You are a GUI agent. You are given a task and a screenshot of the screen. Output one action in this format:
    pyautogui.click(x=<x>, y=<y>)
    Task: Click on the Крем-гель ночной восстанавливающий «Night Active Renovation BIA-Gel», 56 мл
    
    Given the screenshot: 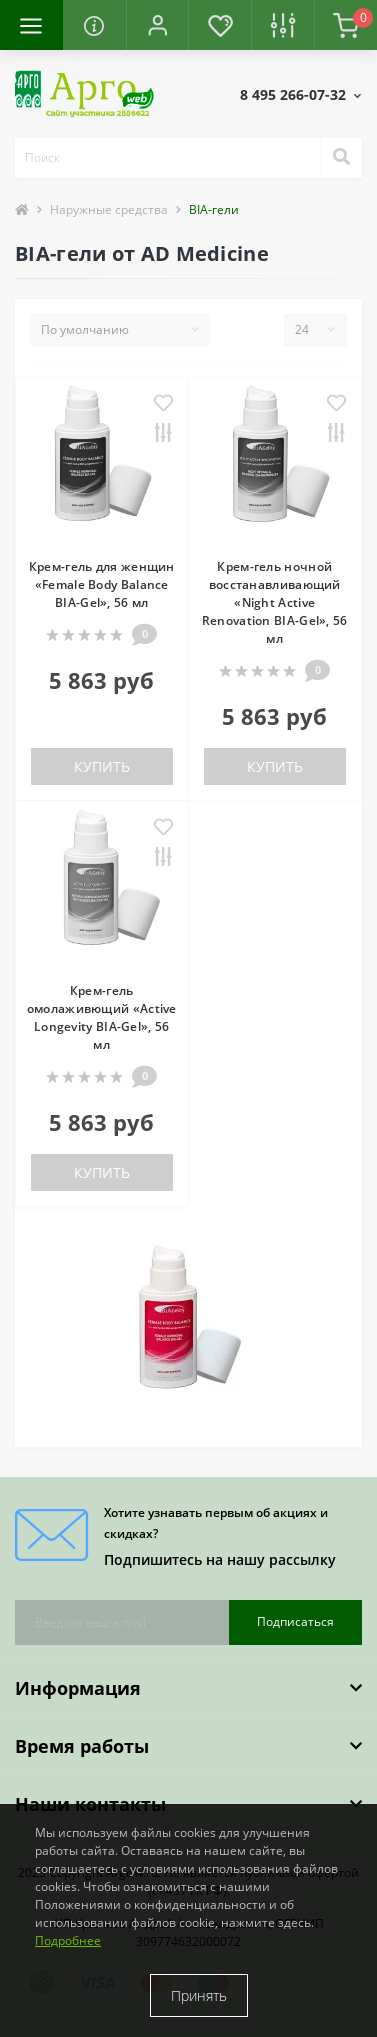 What is the action you would take?
    pyautogui.click(x=275, y=602)
    